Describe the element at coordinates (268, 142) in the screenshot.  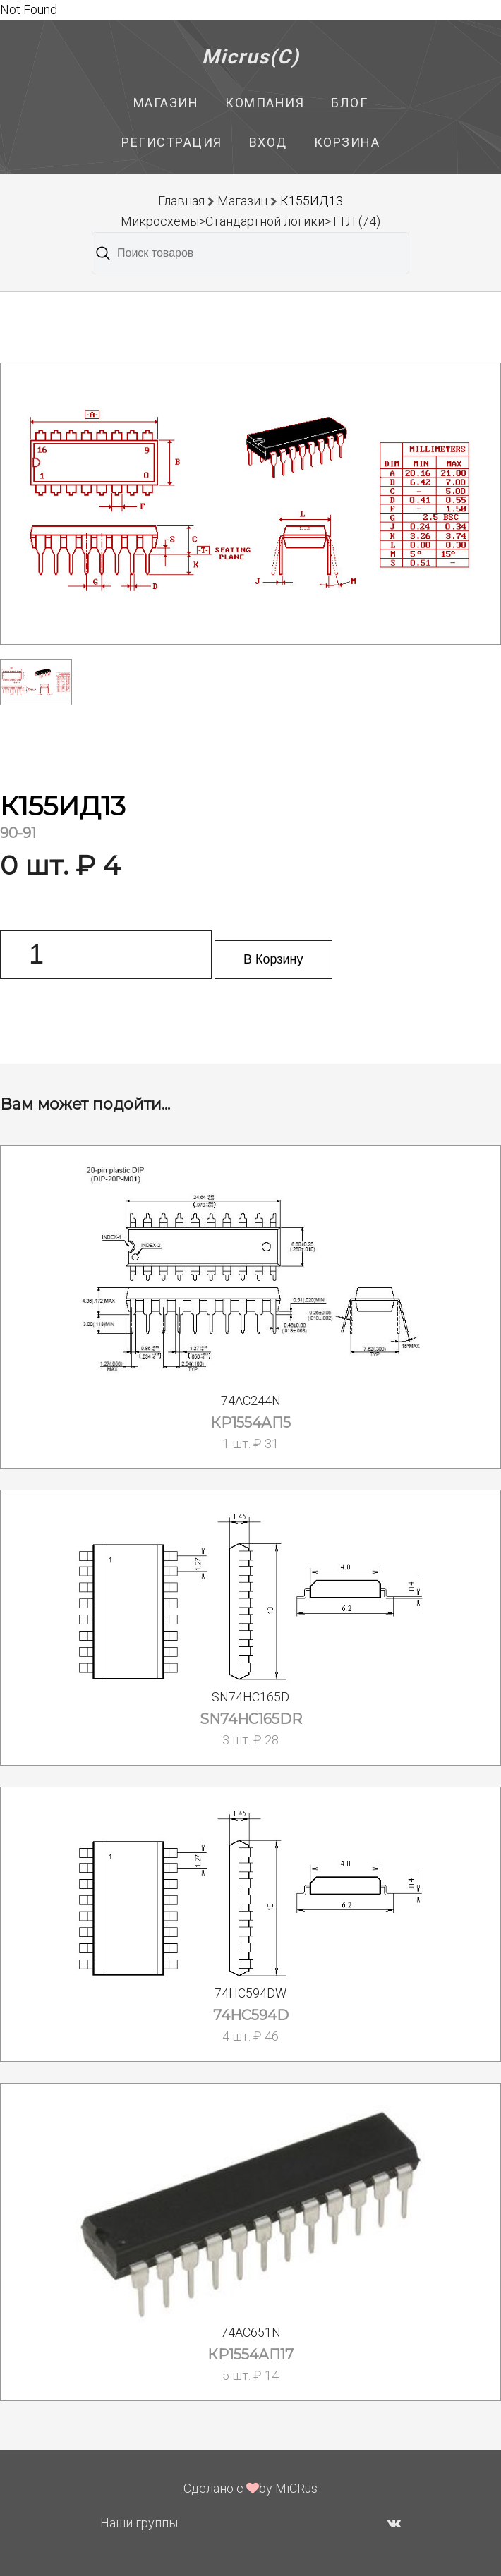
I see `Вход` at that location.